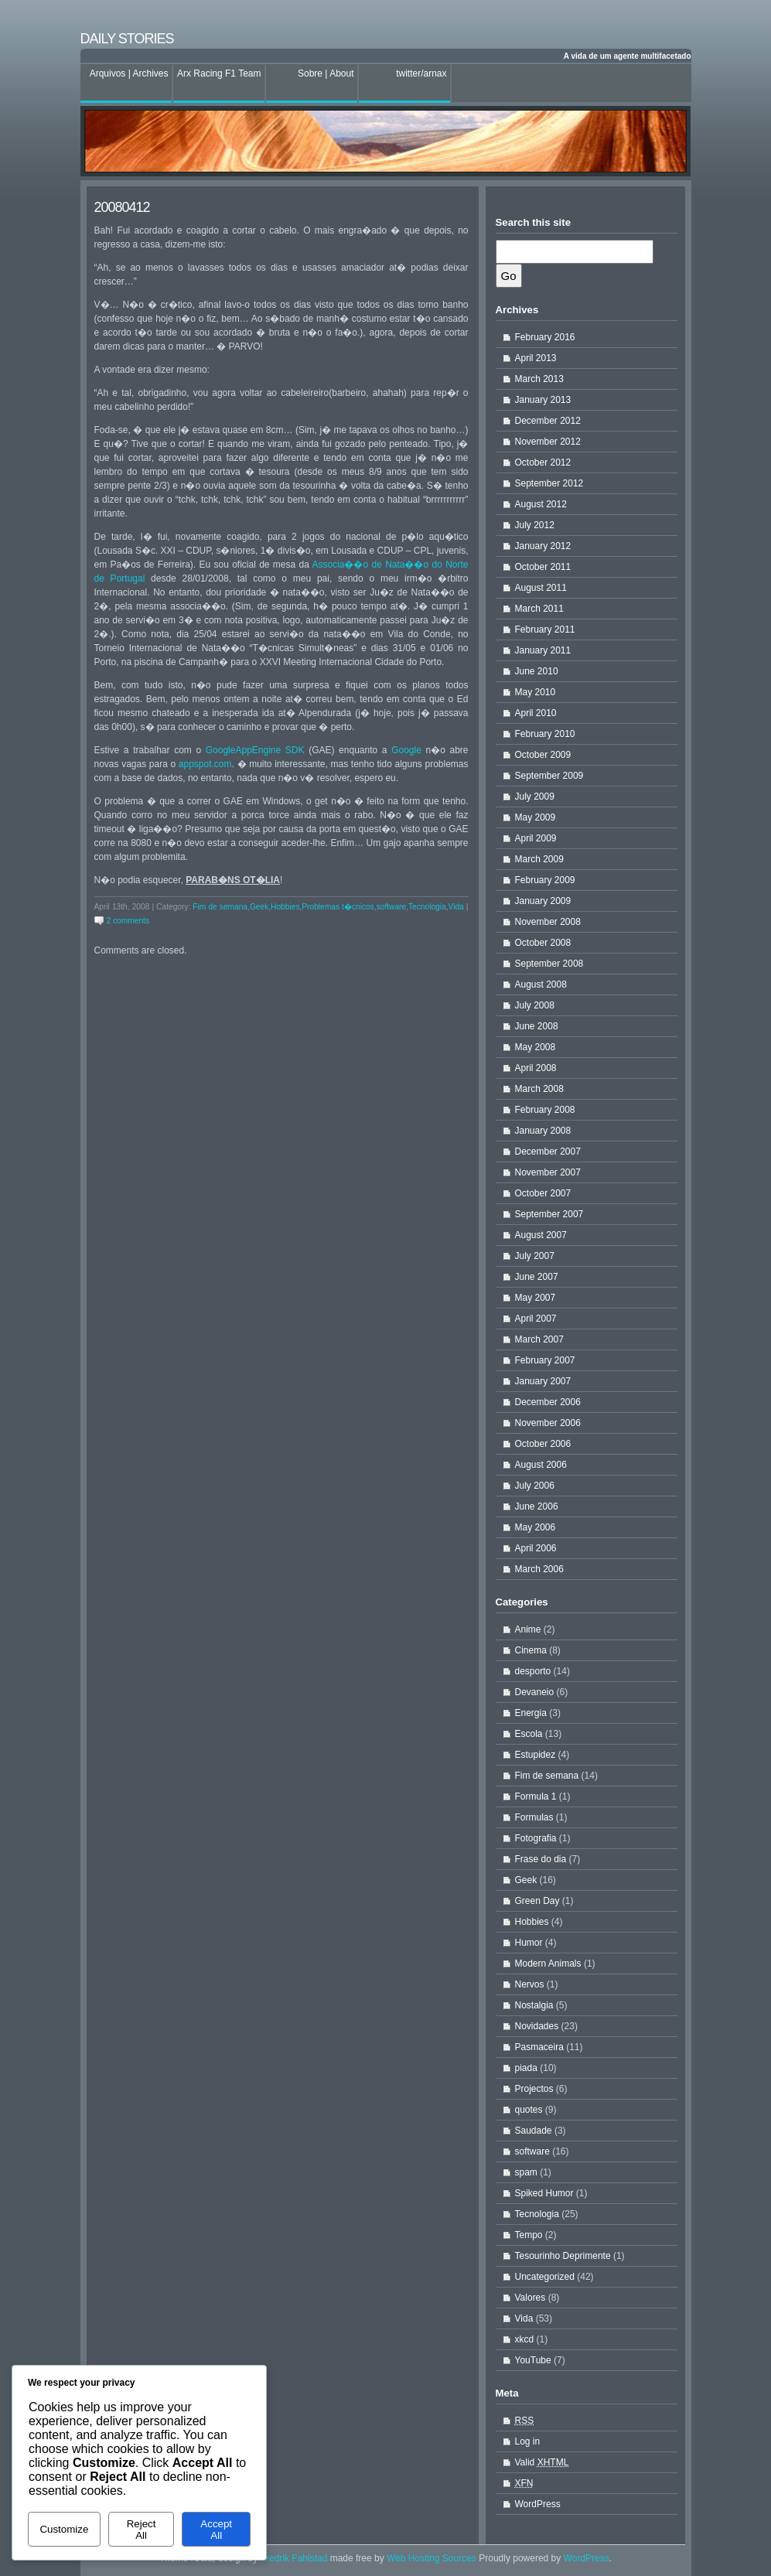 This screenshot has width=771, height=2576. What do you see at coordinates (535, 817) in the screenshot?
I see `May 2009` at bounding box center [535, 817].